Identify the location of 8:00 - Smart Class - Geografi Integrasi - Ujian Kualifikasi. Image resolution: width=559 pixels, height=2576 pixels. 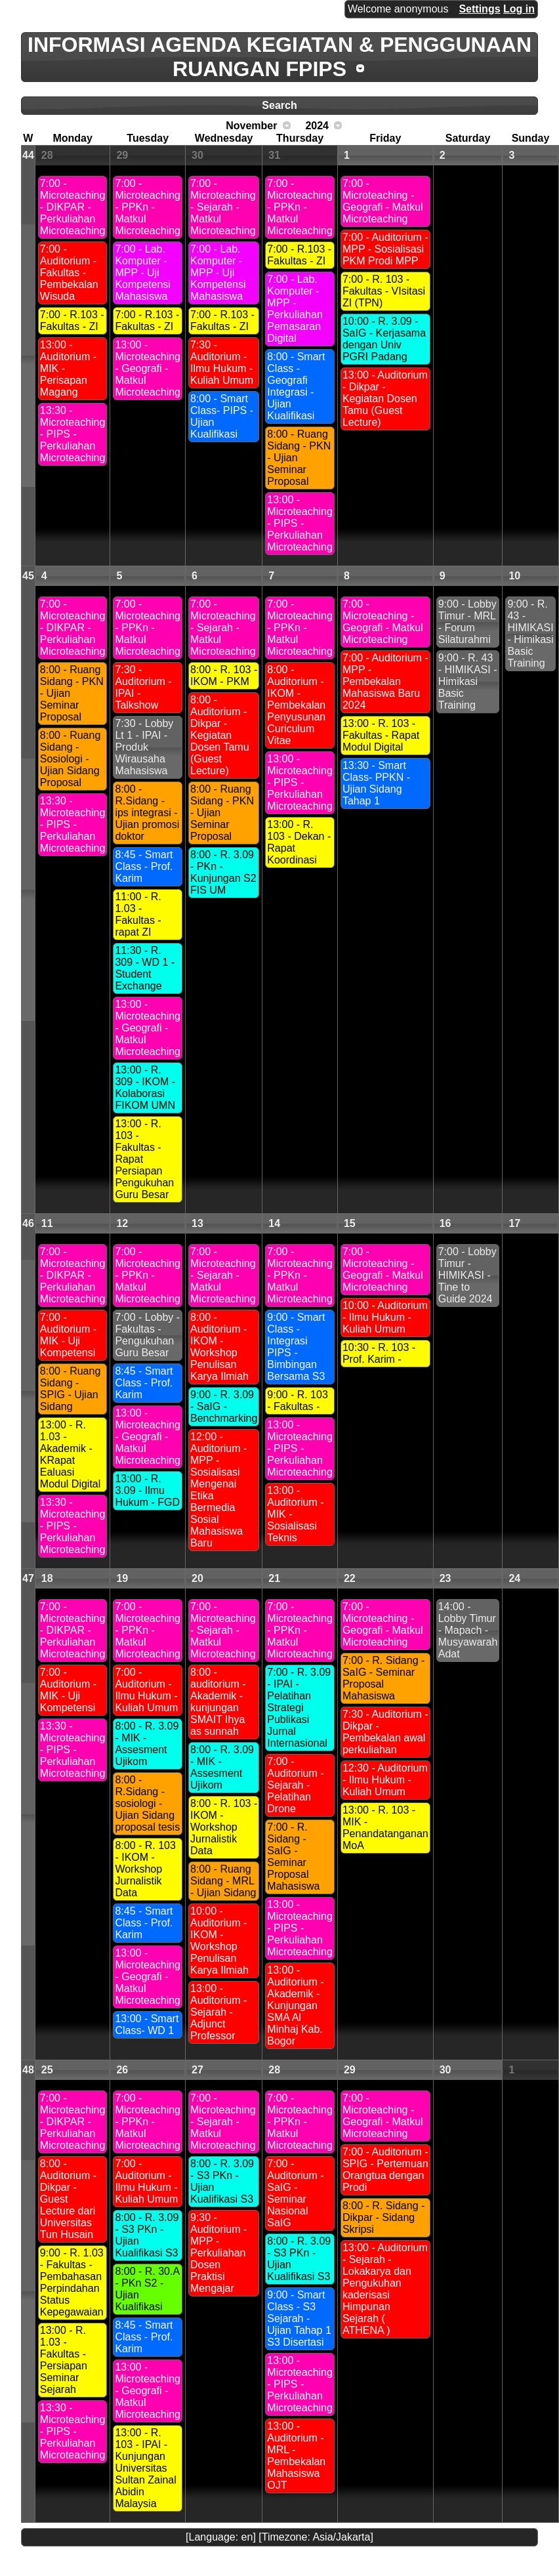
(296, 386).